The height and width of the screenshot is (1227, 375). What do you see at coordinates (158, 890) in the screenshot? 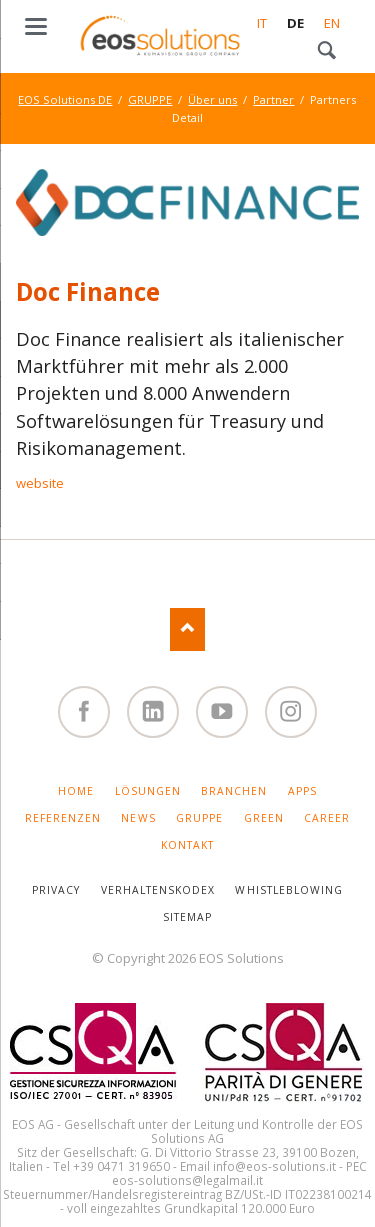
I see `VERHALTENSKODEX` at bounding box center [158, 890].